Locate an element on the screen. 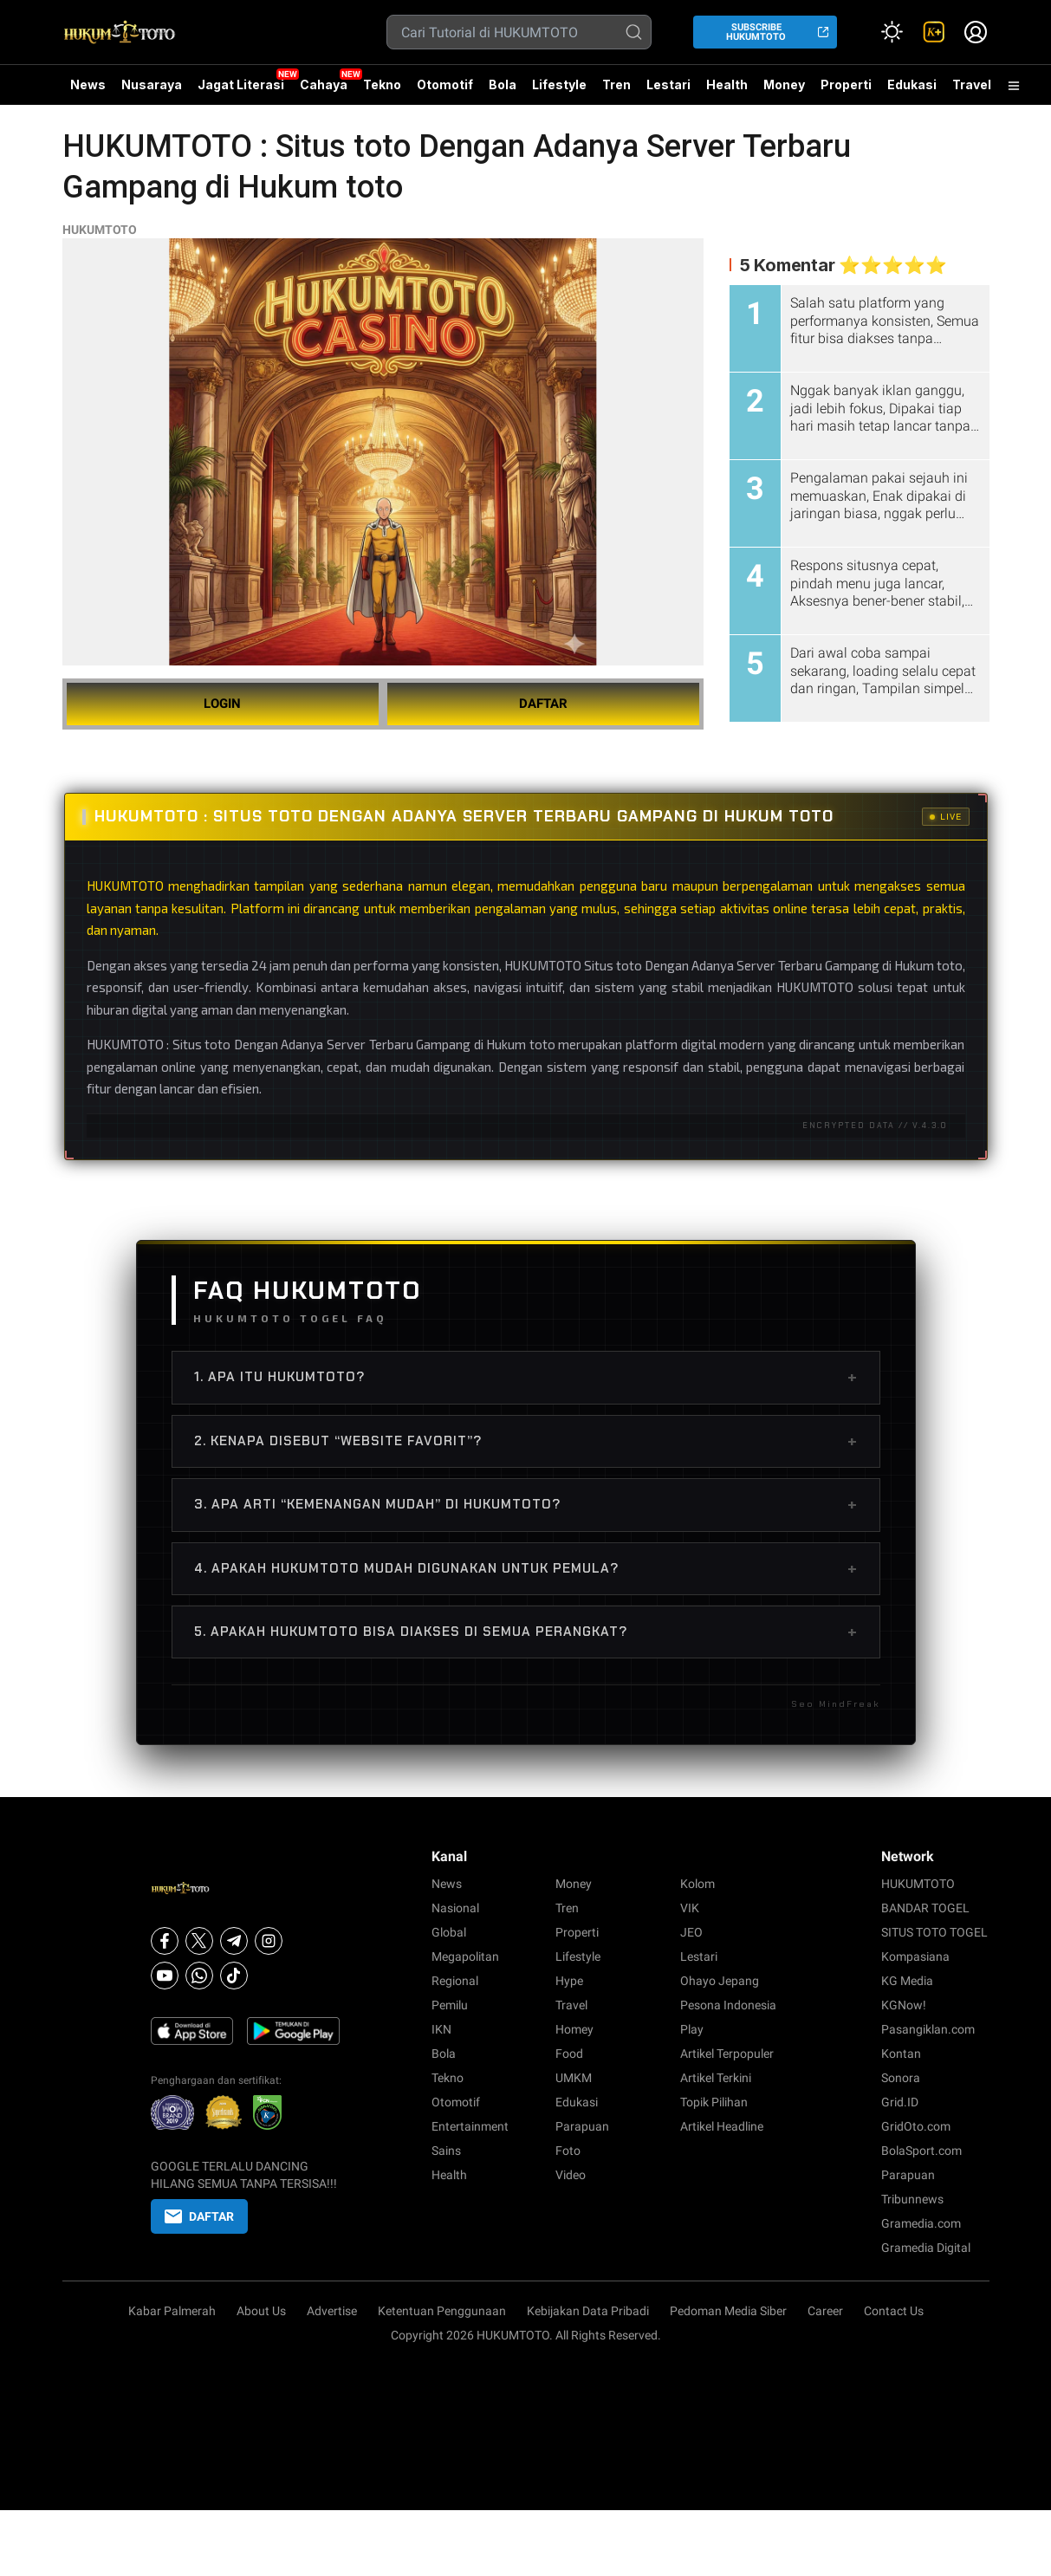 This screenshot has width=1051, height=2576. Topik Pilihan is located at coordinates (714, 2102).